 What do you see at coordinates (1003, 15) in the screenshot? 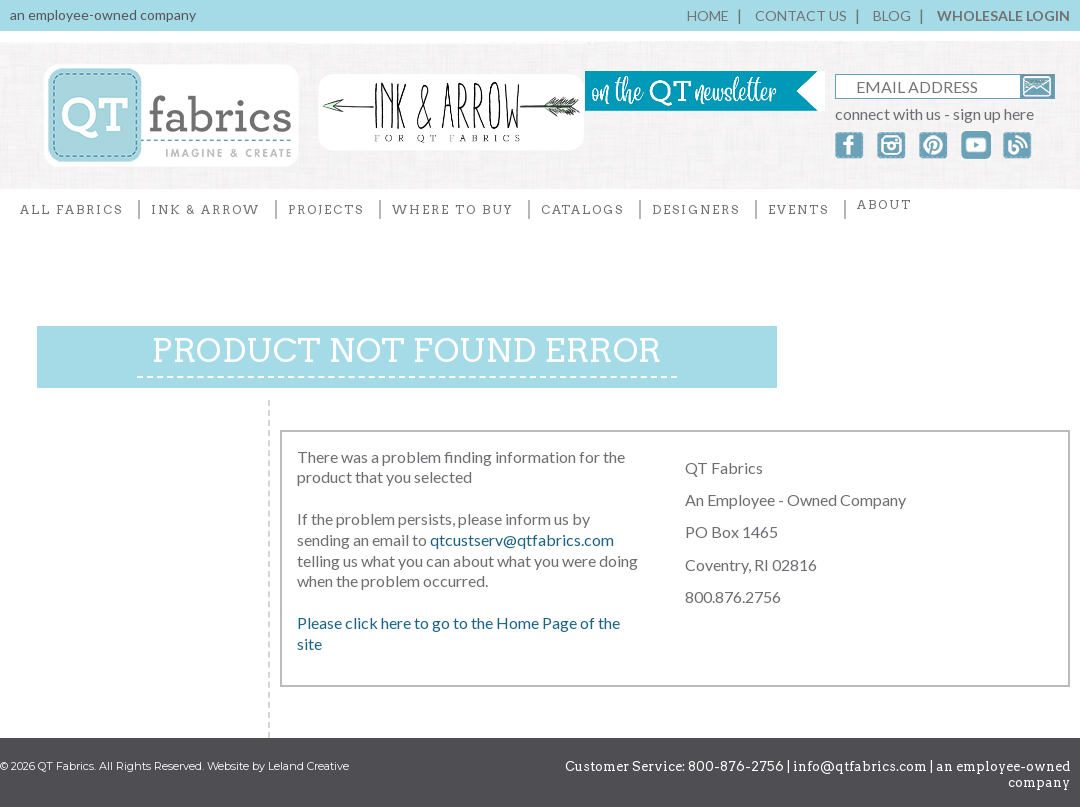
I see `WHOLESALE LOGIN` at bounding box center [1003, 15].